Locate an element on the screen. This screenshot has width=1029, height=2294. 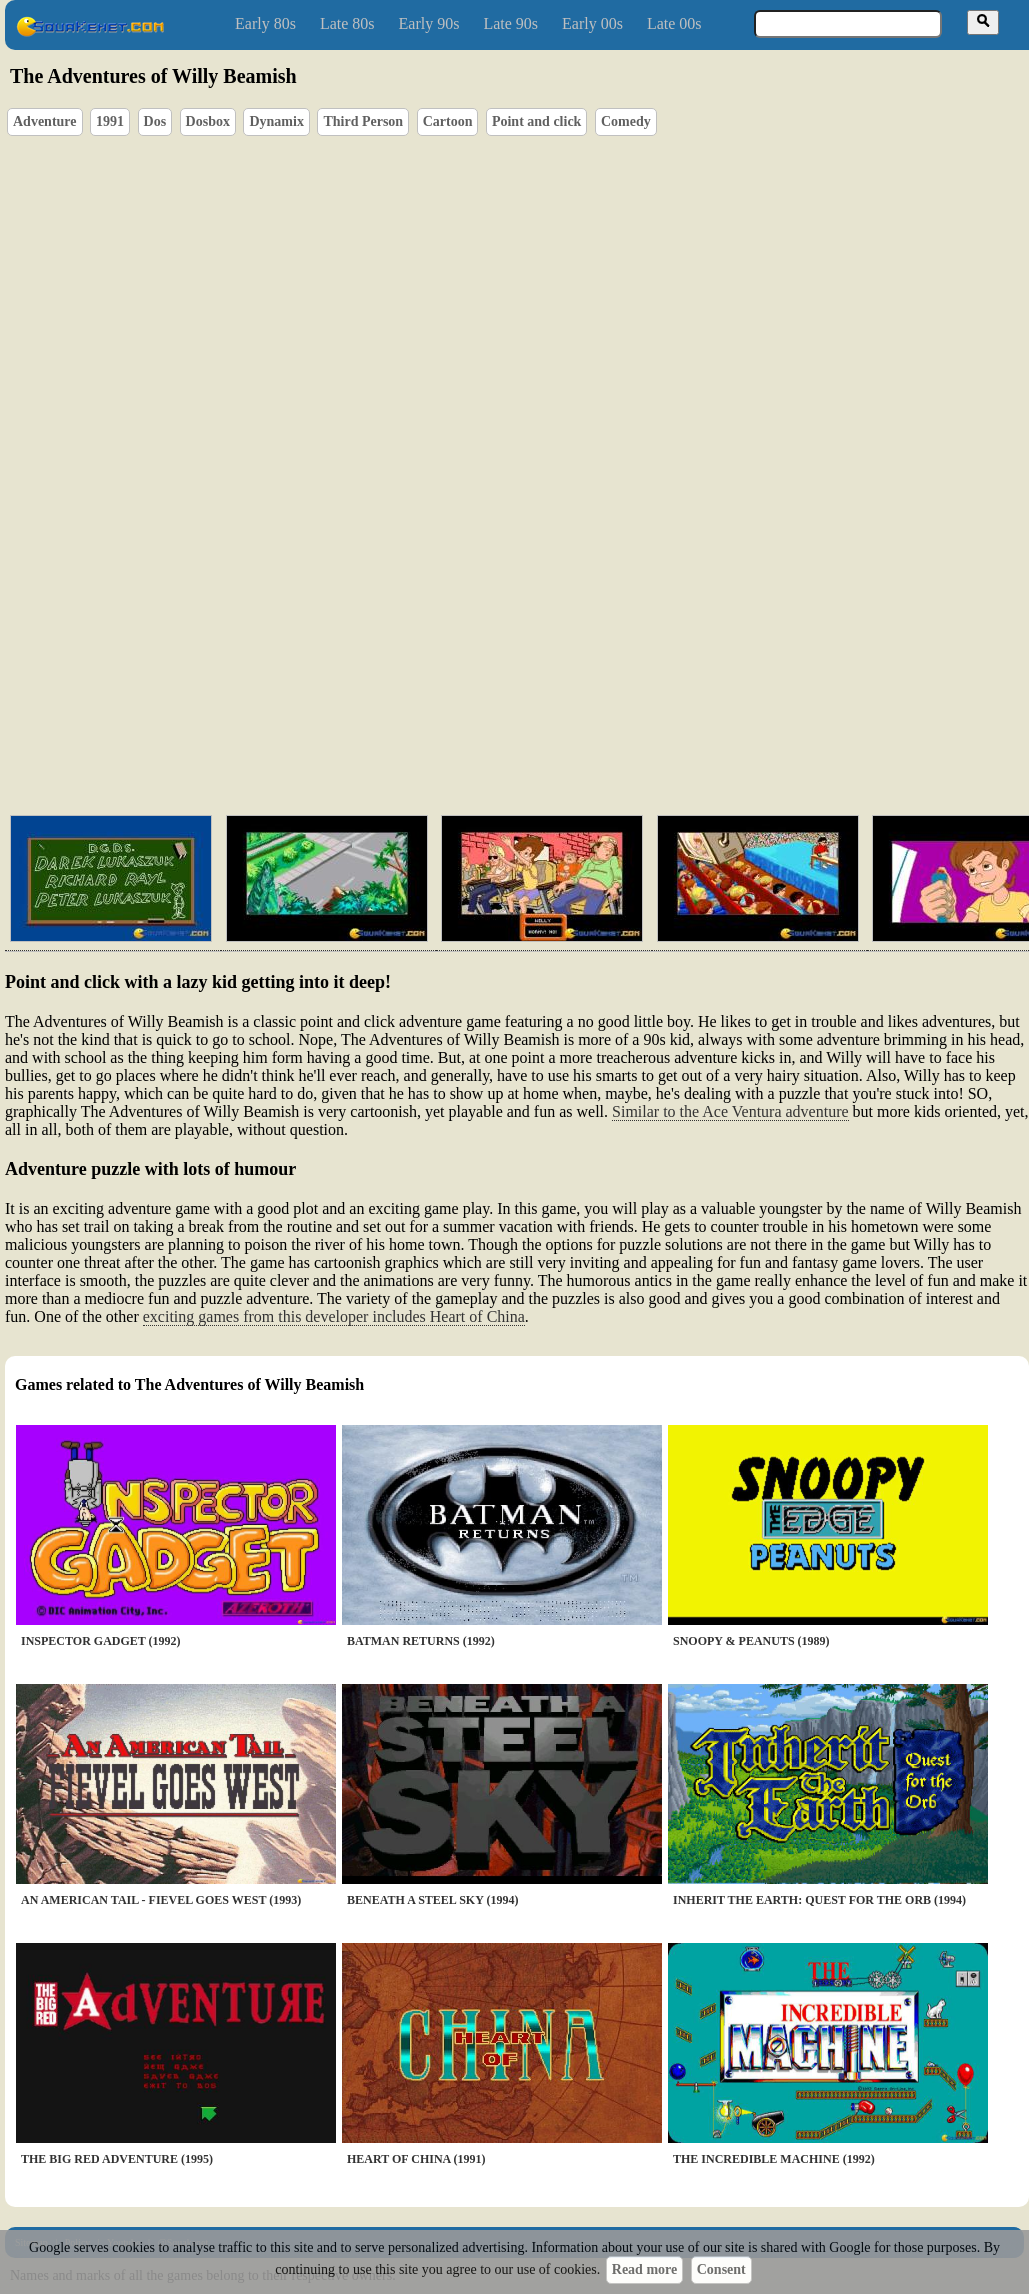
Consent is located at coordinates (721, 2269).